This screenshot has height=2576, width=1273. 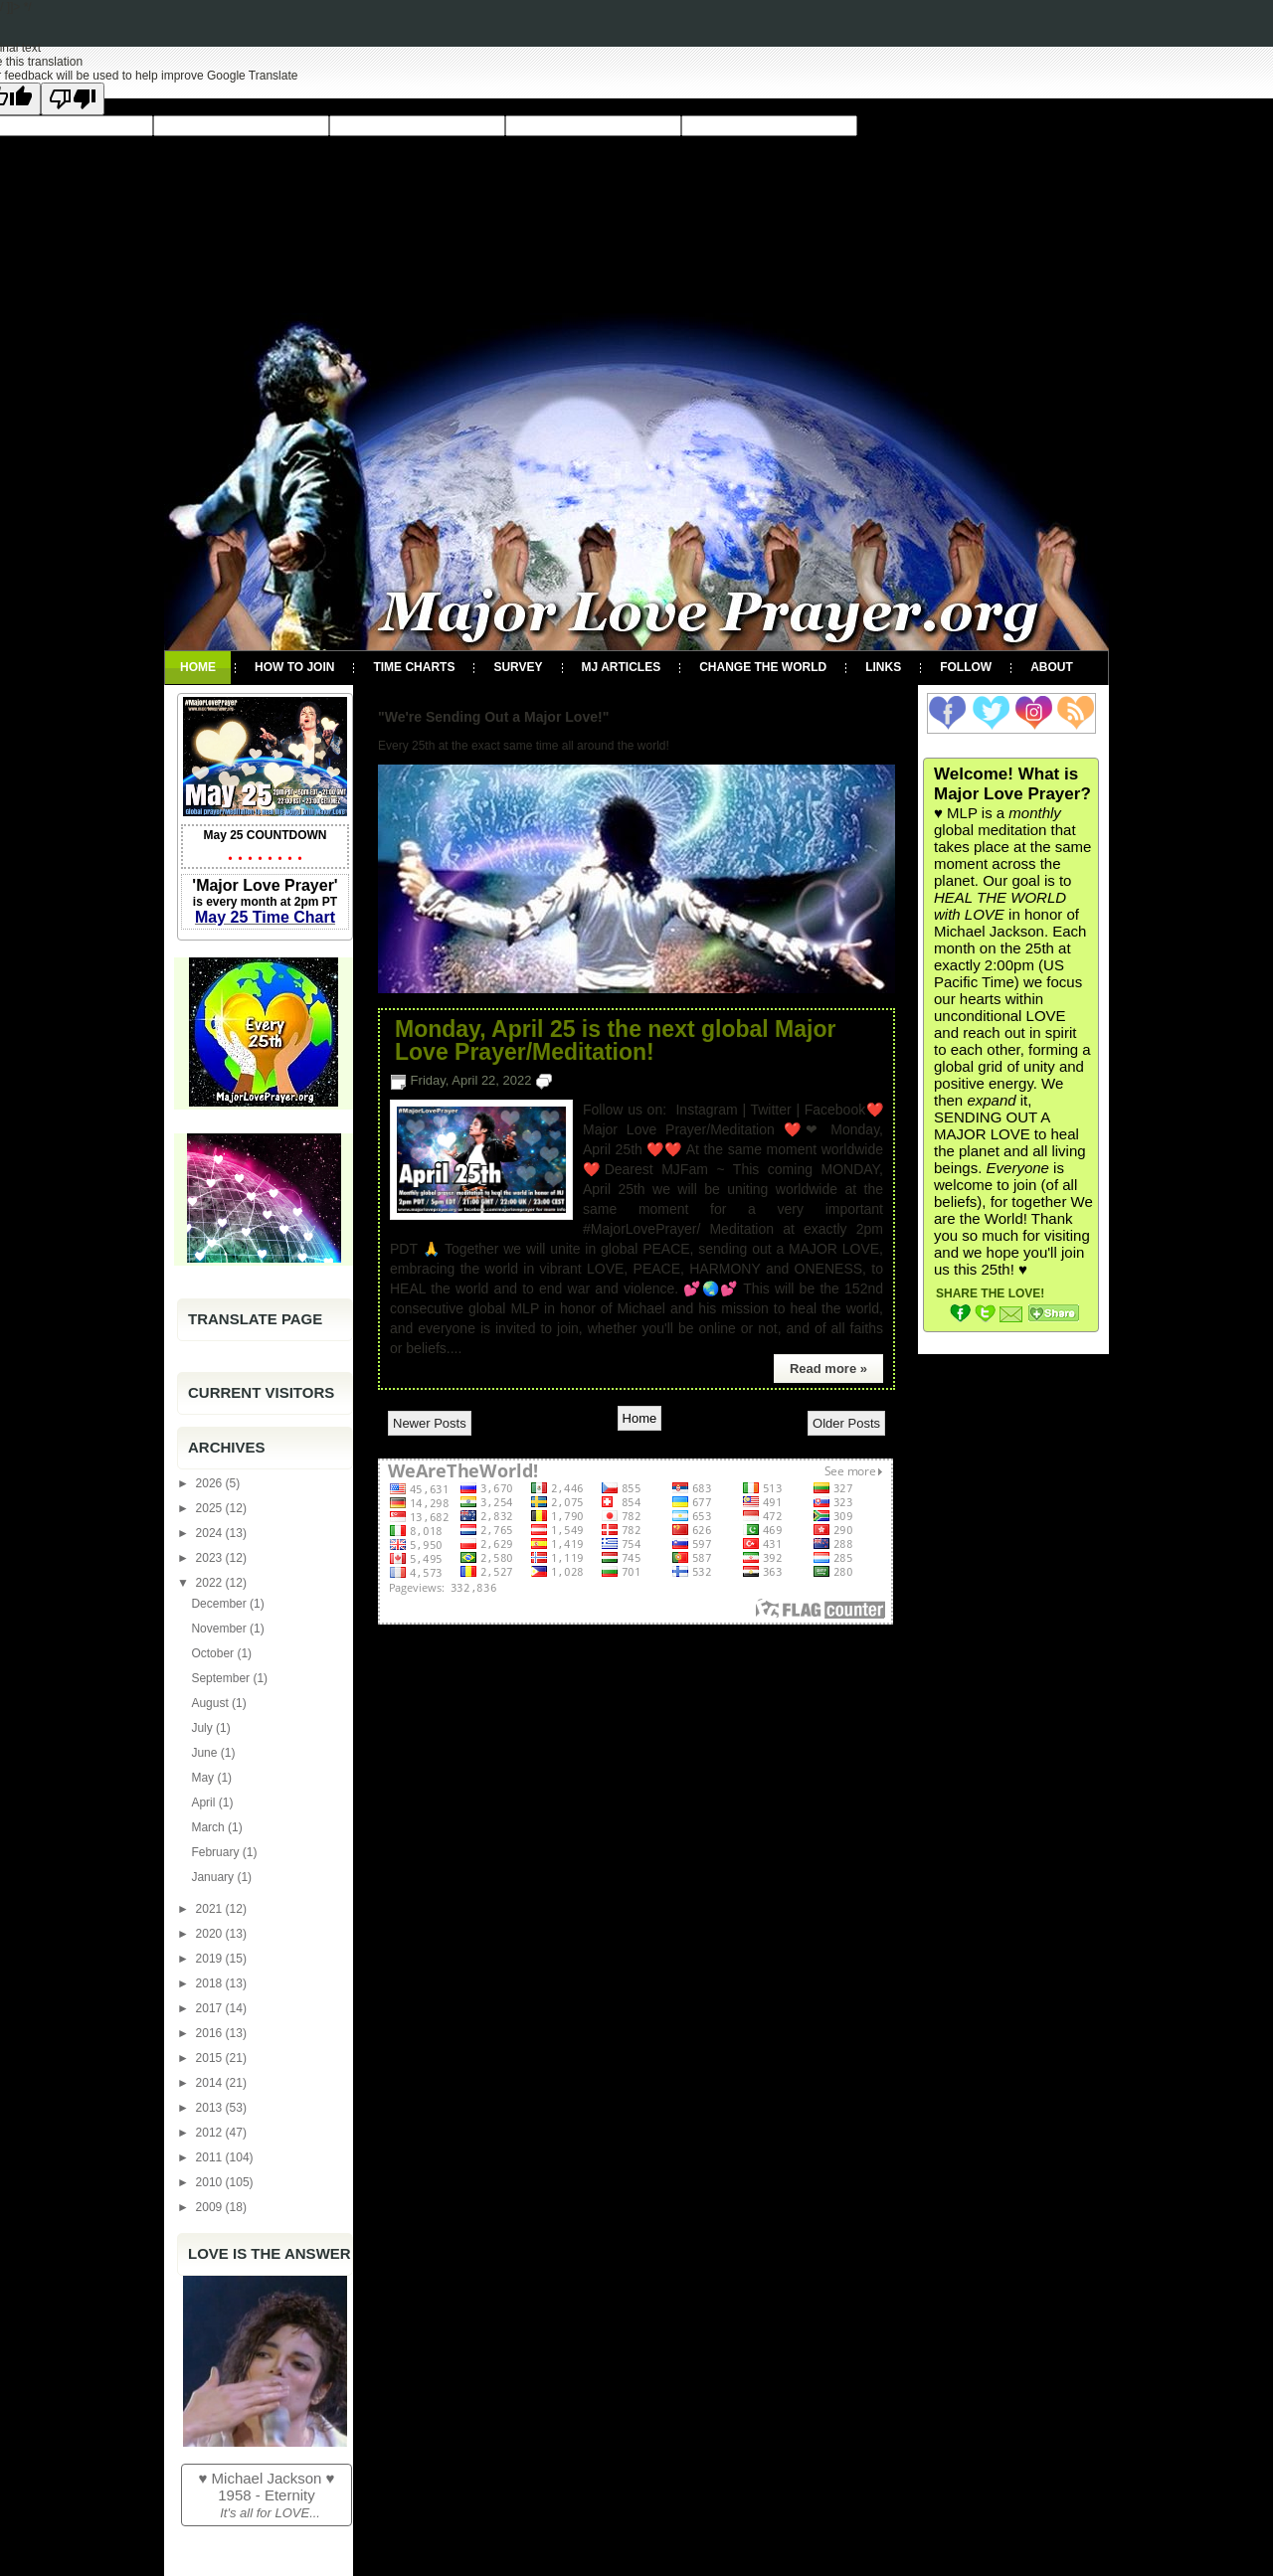 What do you see at coordinates (846, 1423) in the screenshot?
I see `Older Posts` at bounding box center [846, 1423].